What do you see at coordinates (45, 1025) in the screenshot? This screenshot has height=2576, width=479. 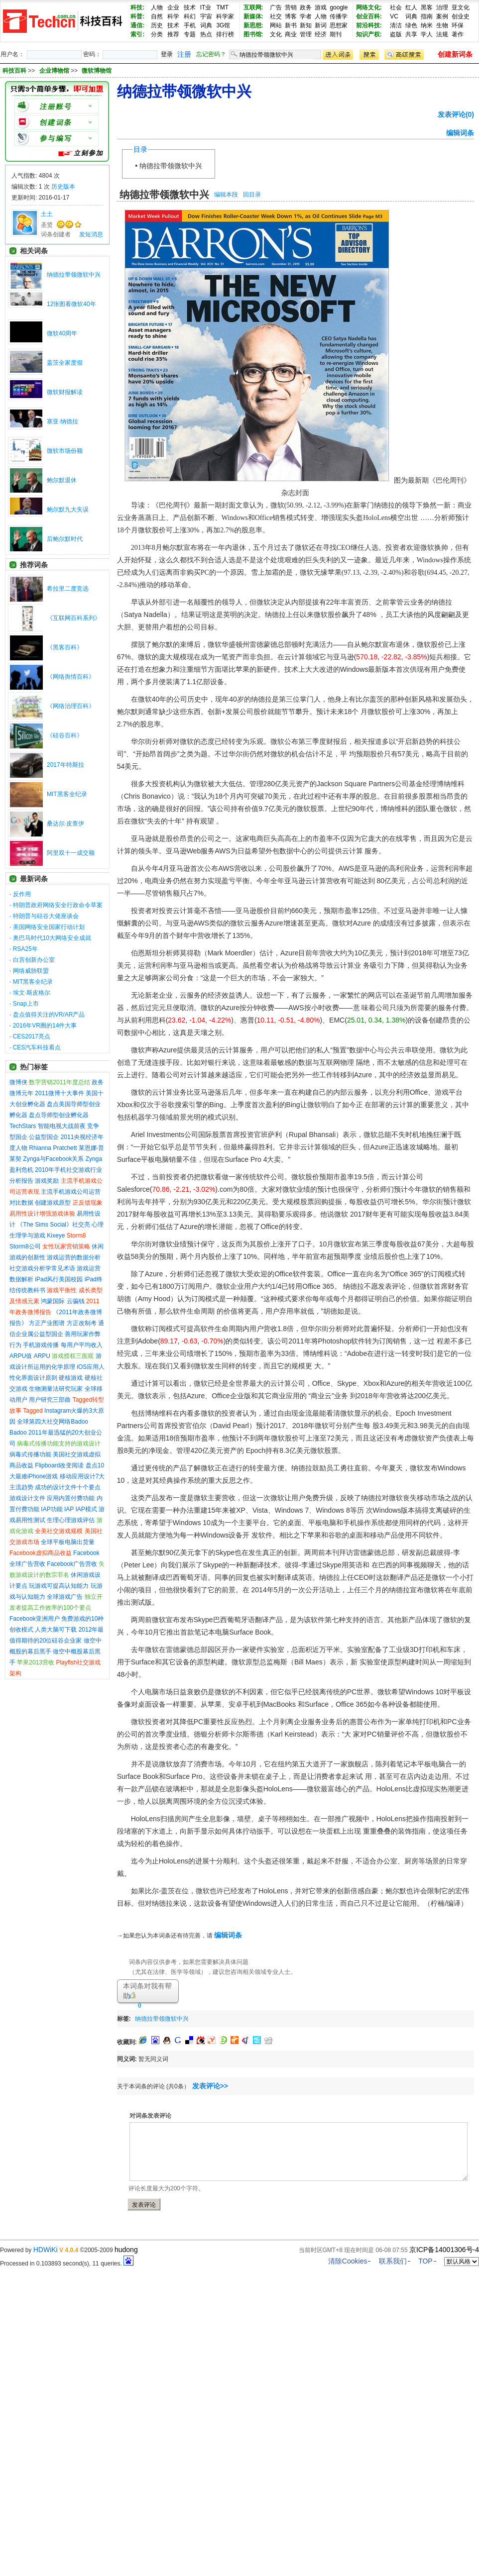 I see `2016年VR圈的14件大事` at bounding box center [45, 1025].